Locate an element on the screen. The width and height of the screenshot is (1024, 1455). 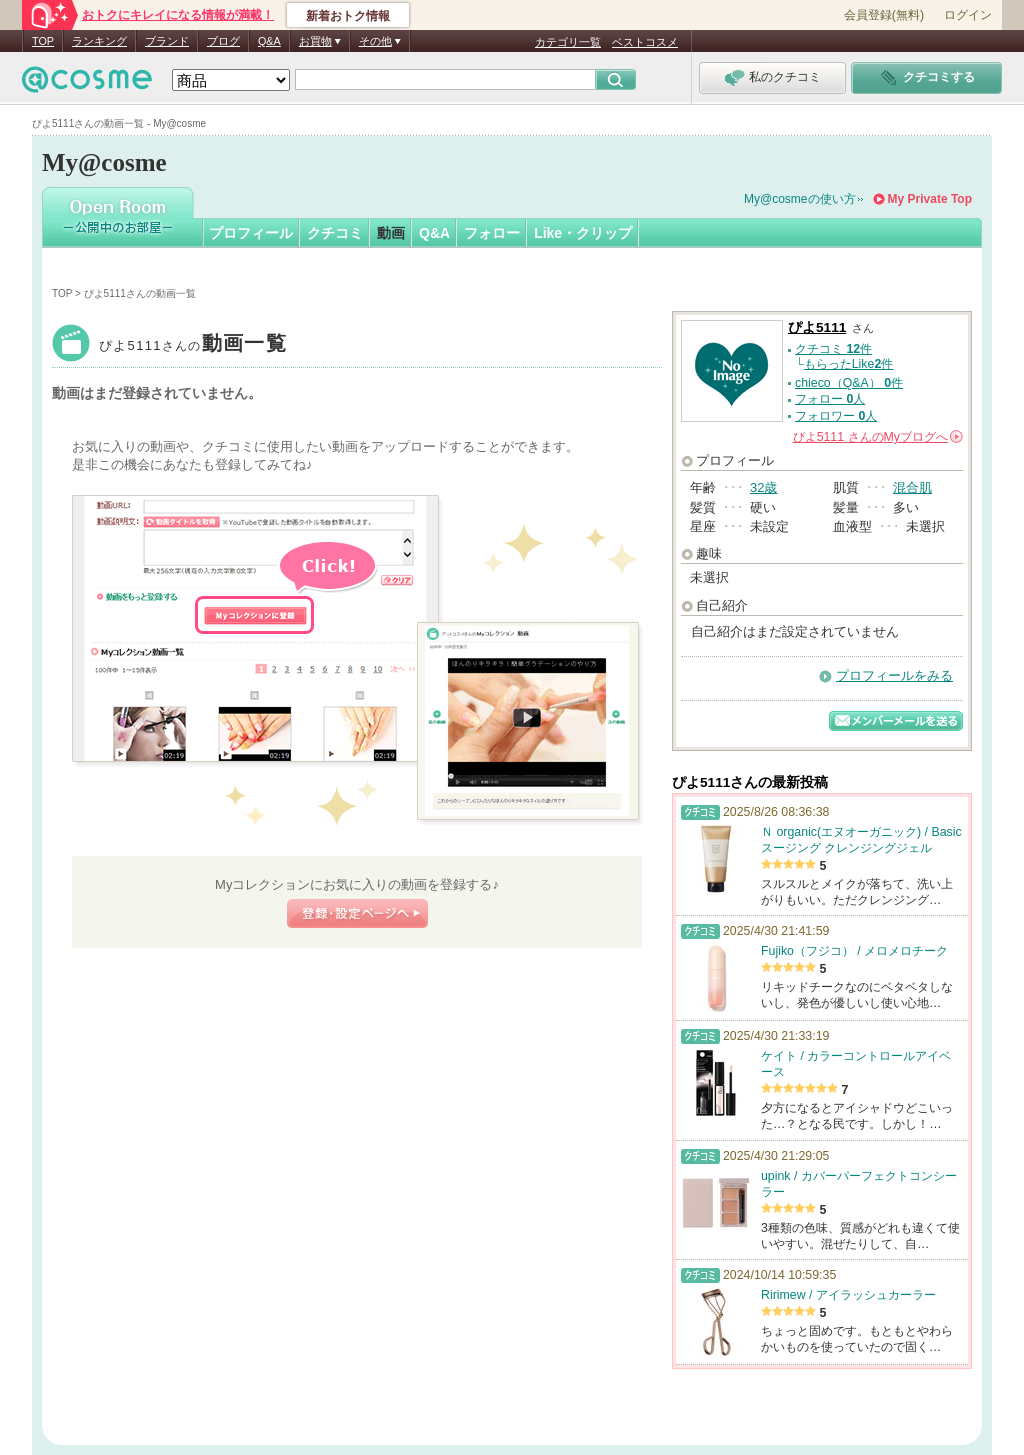
ログイン is located at coordinates (968, 15).